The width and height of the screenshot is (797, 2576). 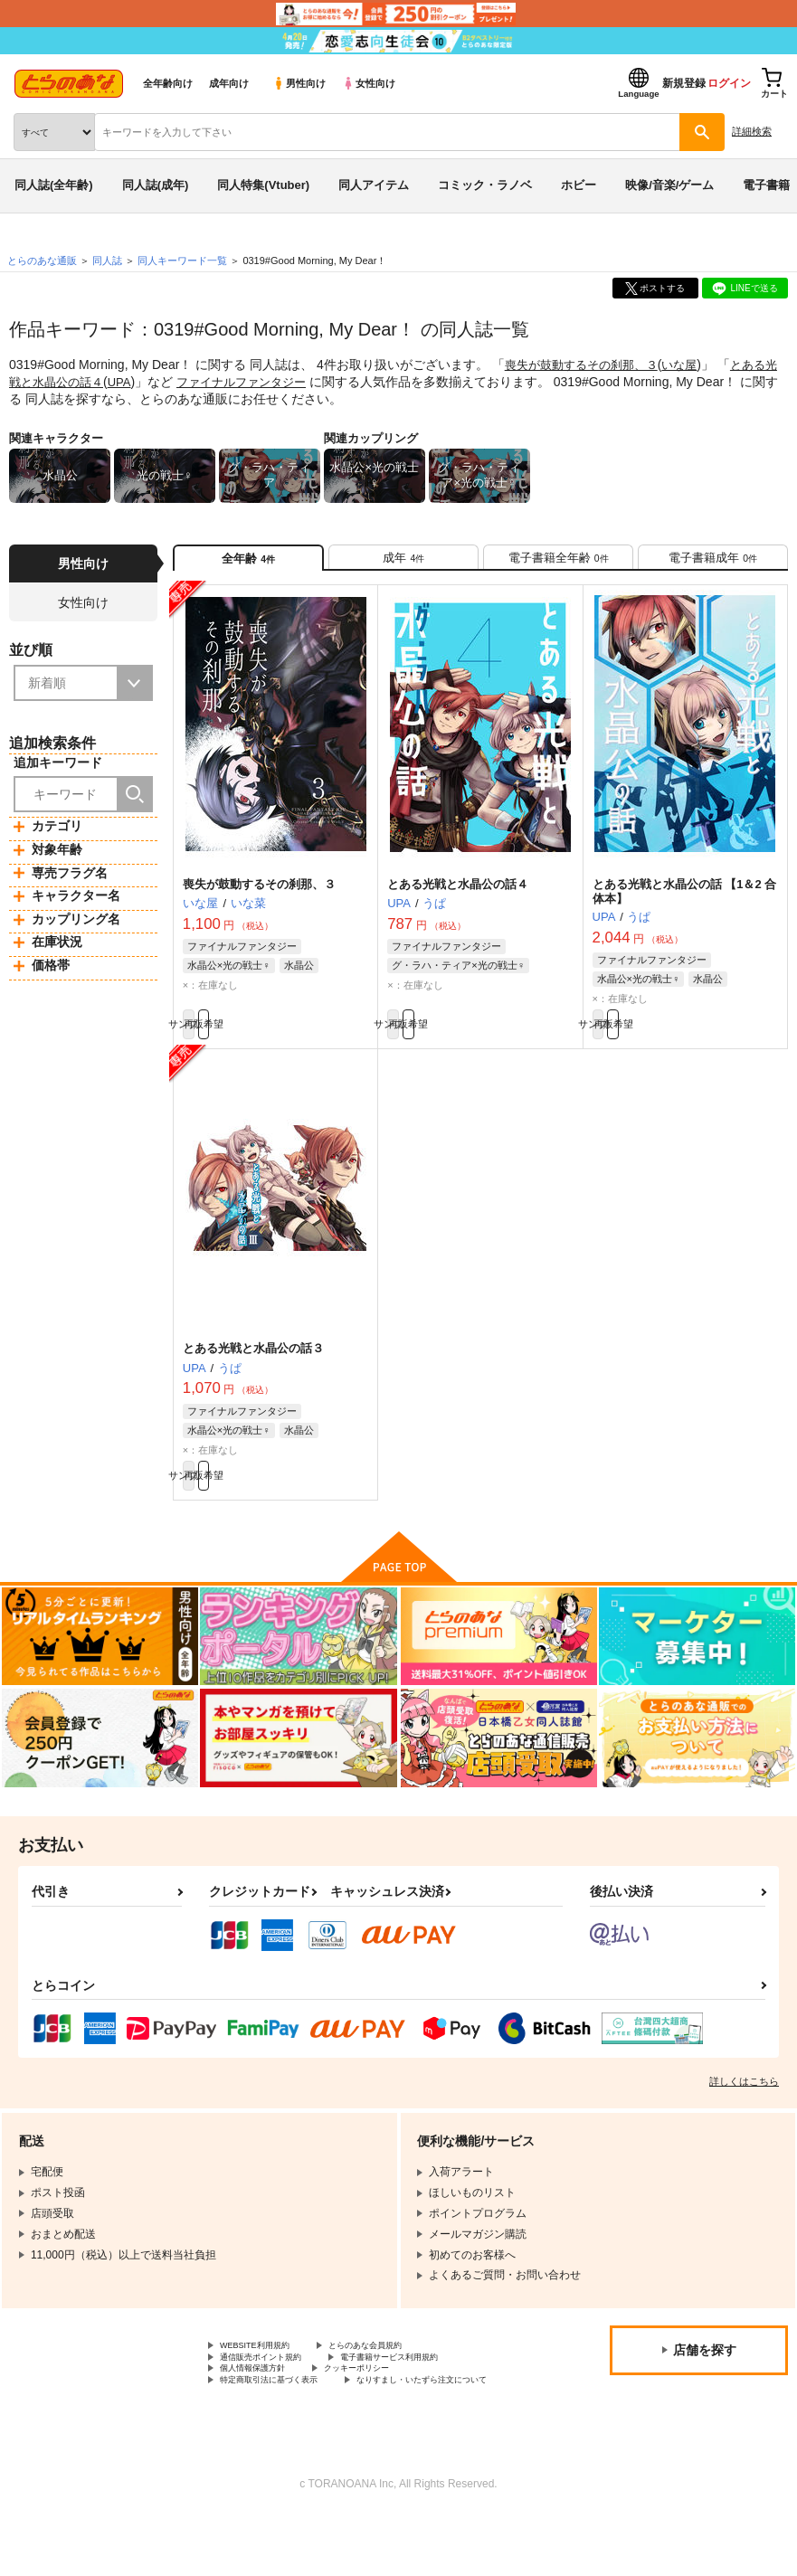 What do you see at coordinates (400, 2377) in the screenshot?
I see `とらのあな会員規約` at bounding box center [400, 2377].